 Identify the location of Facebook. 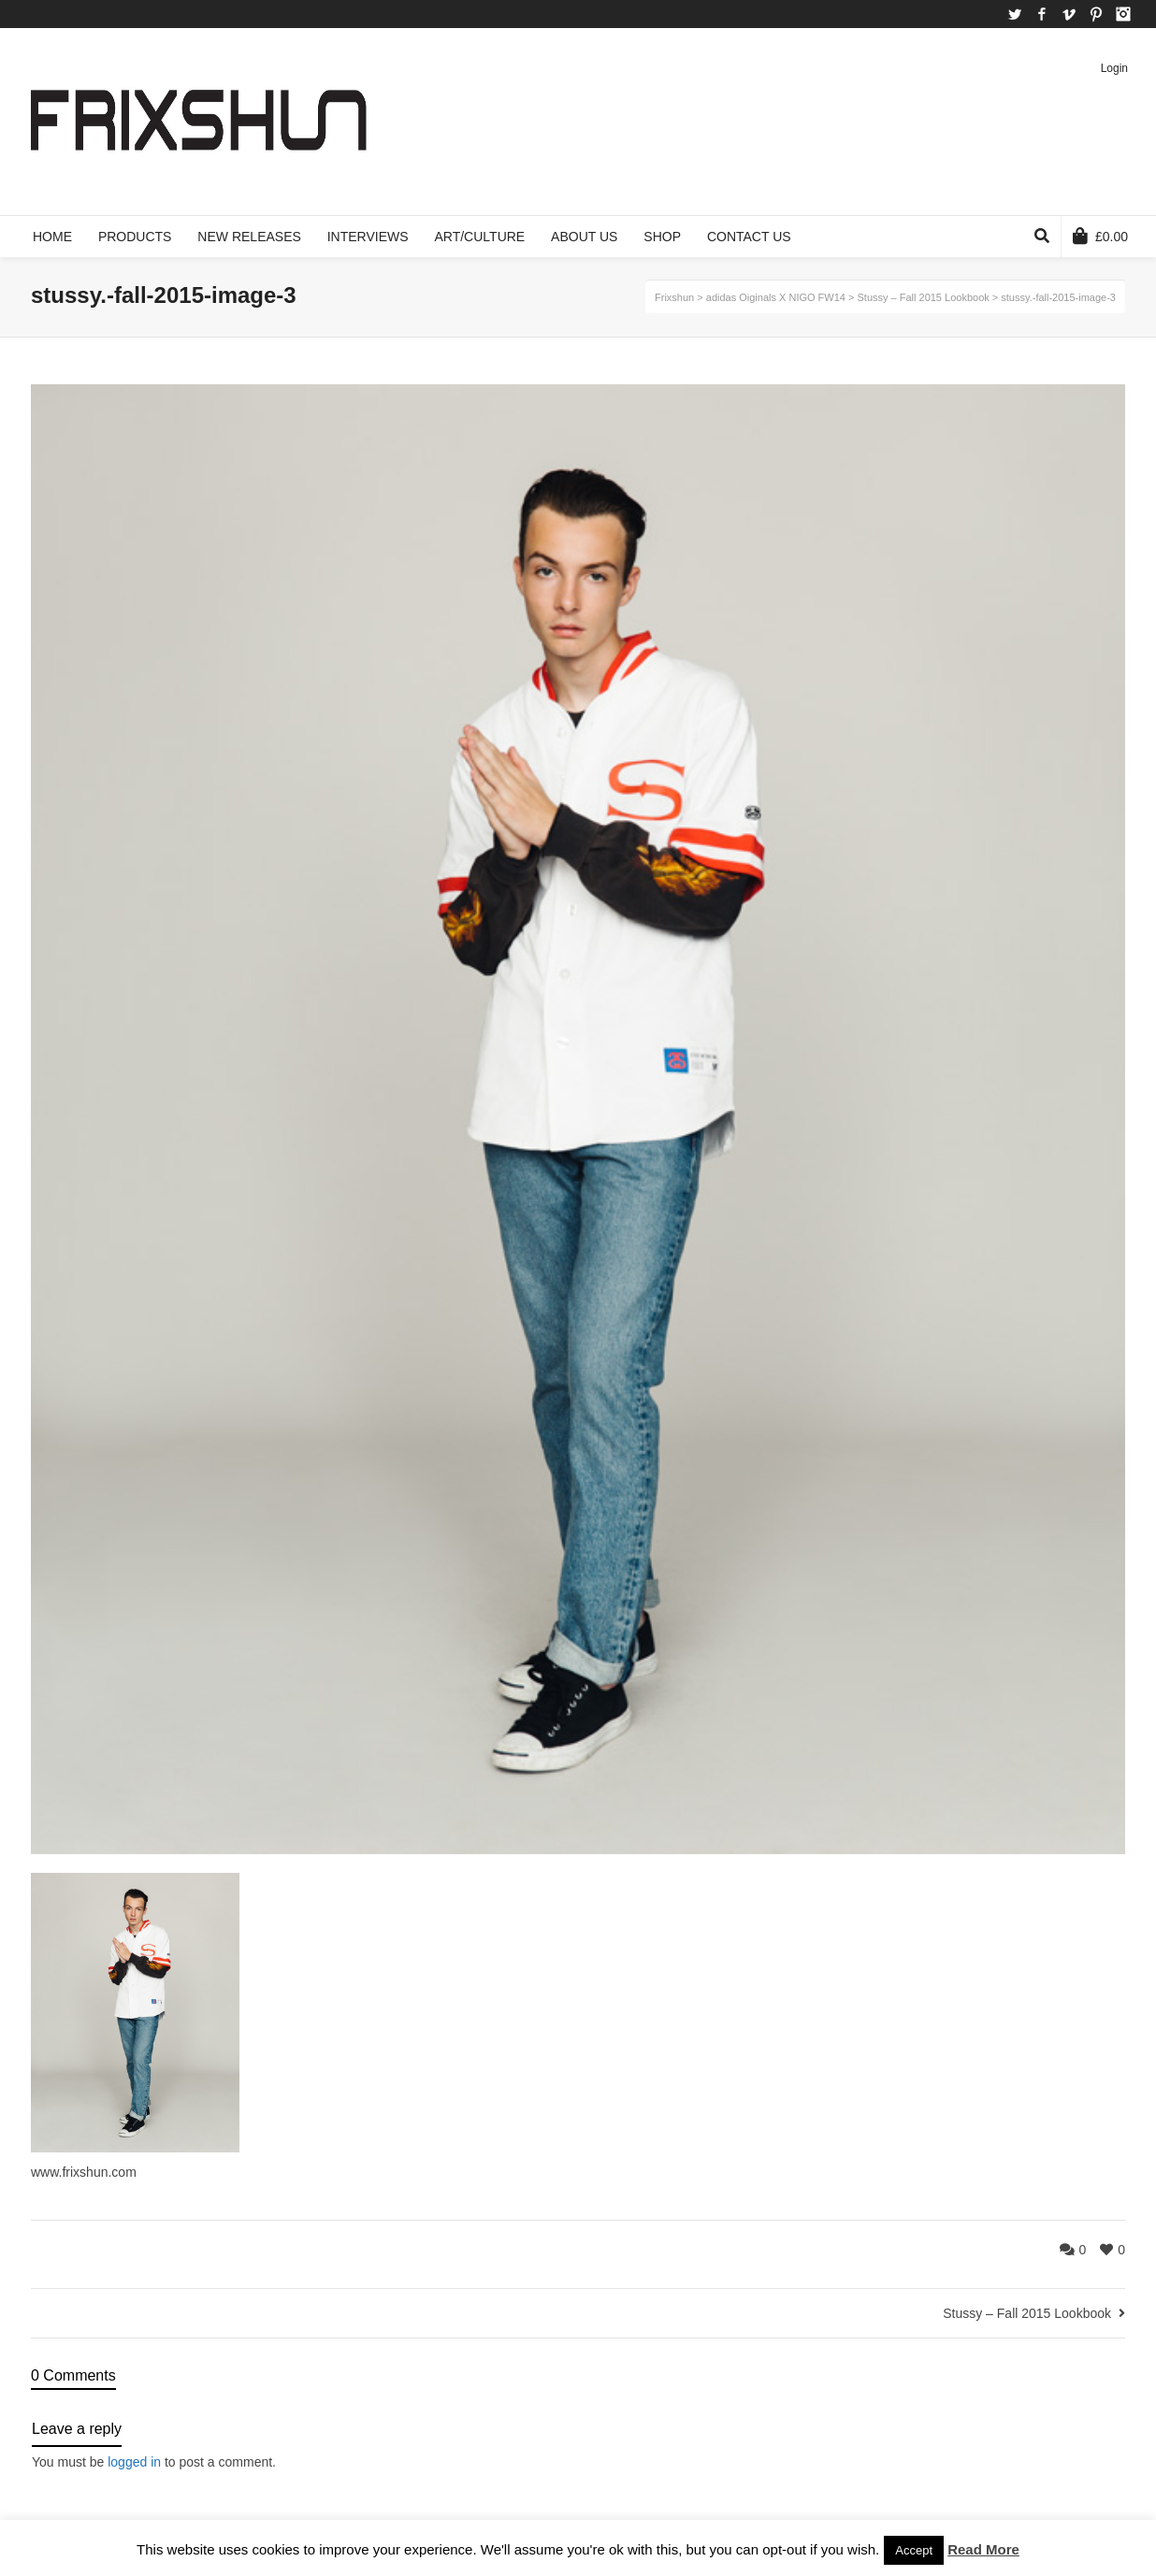
(1042, 14).